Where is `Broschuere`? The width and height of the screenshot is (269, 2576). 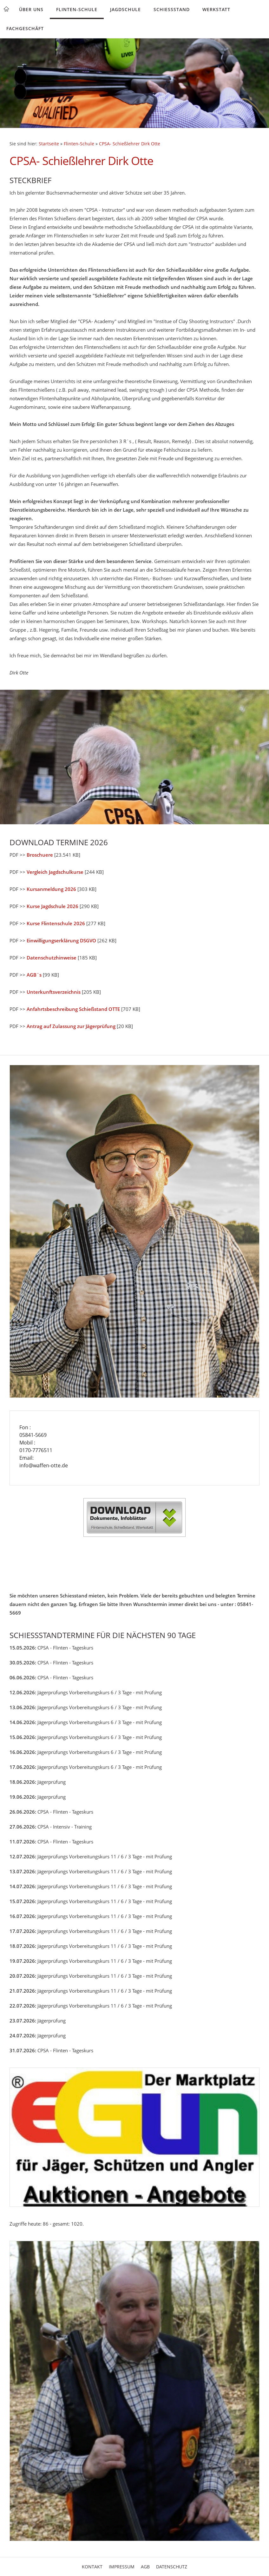
Broschuere is located at coordinates (40, 855).